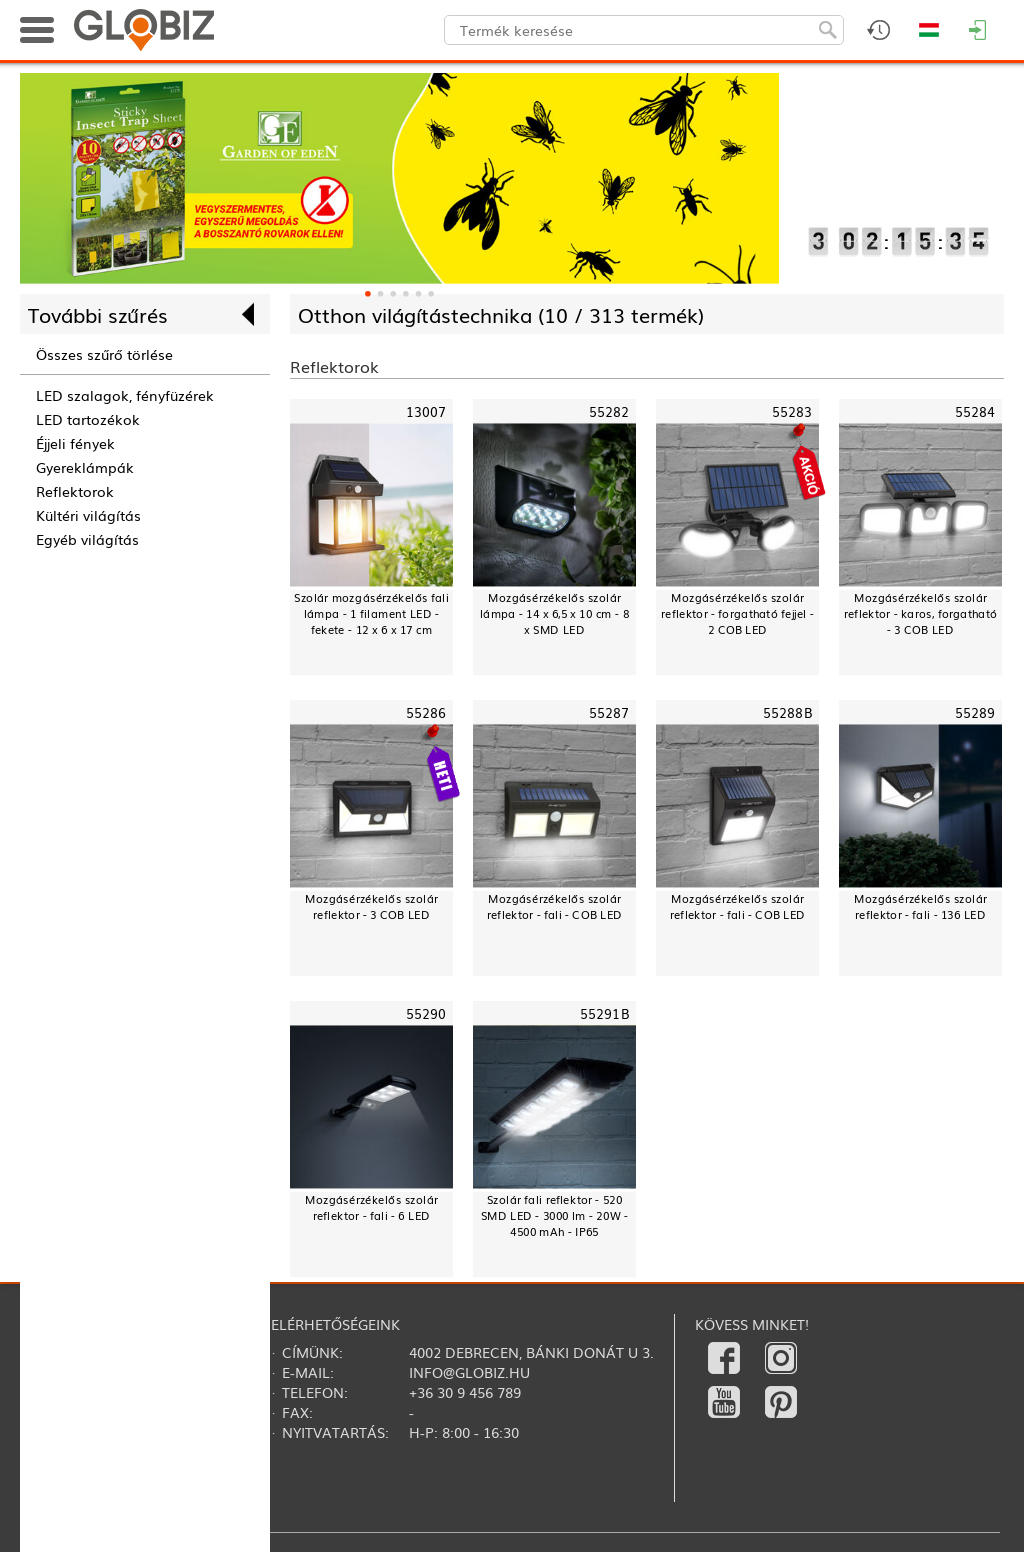  I want to click on 55287, so click(609, 712).